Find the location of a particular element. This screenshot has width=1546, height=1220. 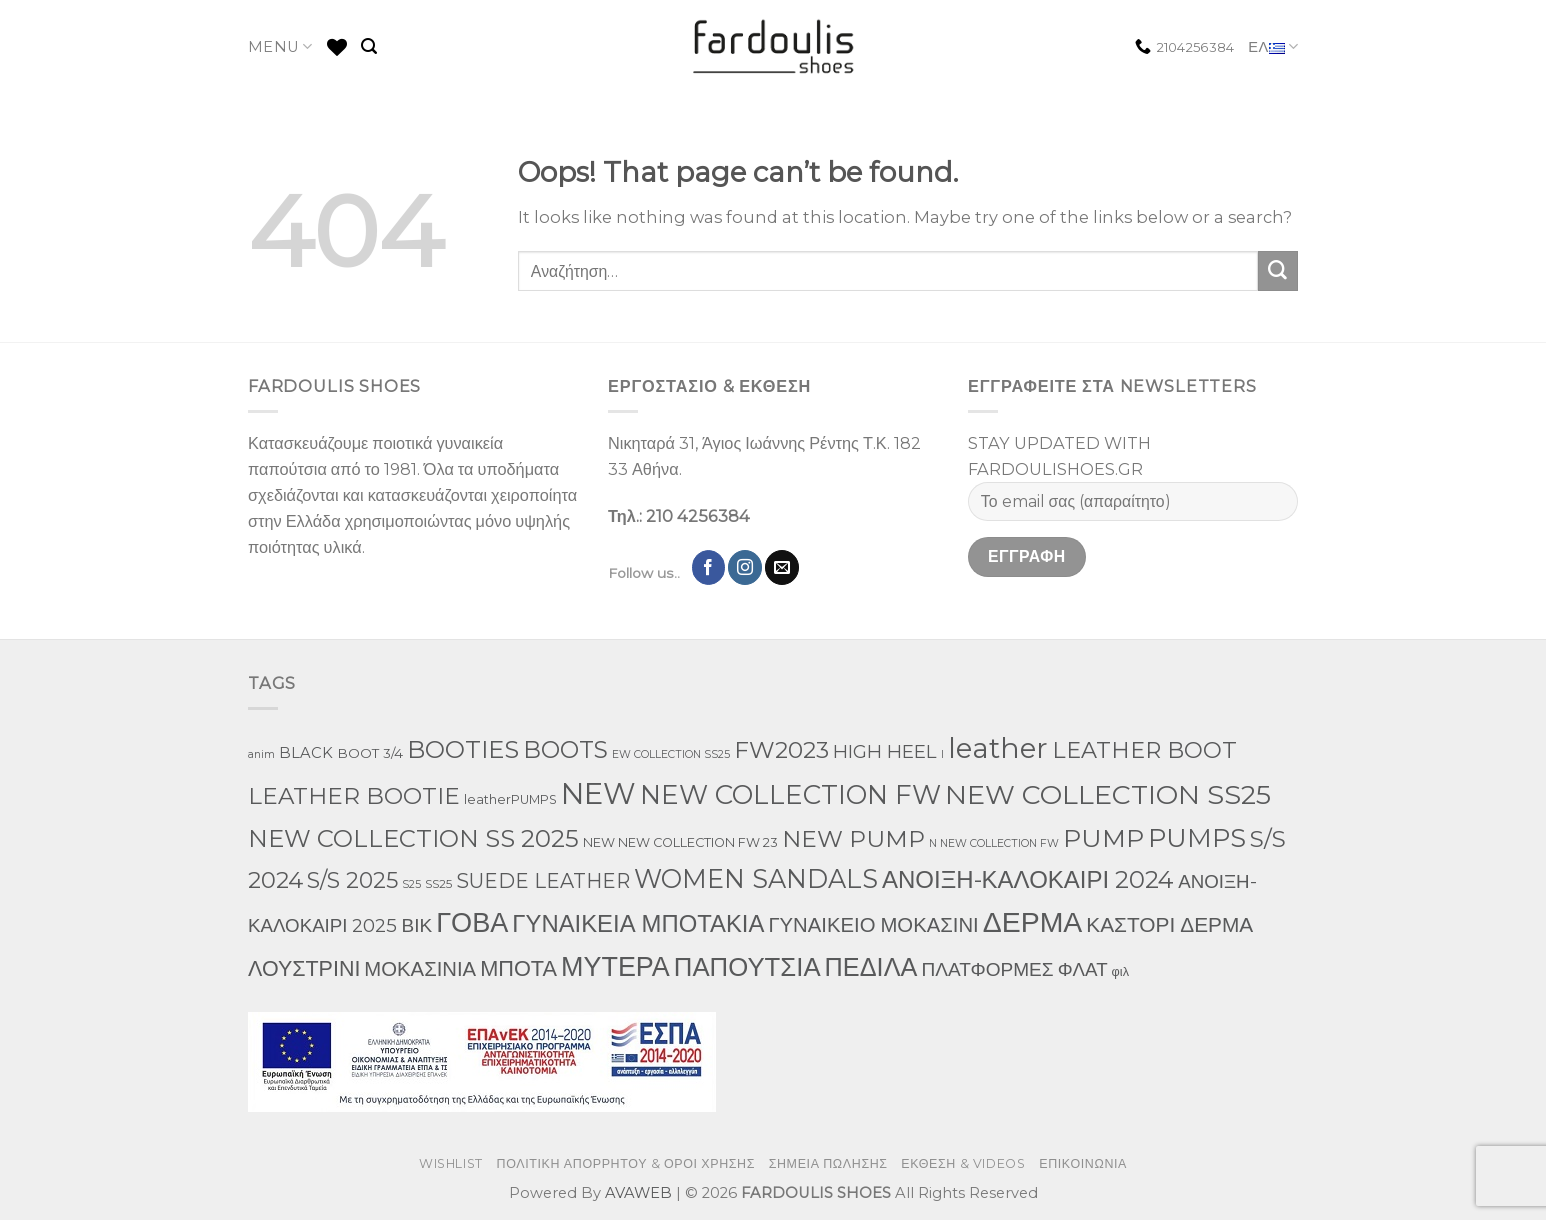

anim [anim (1 προϊόν)] is located at coordinates (261, 754).